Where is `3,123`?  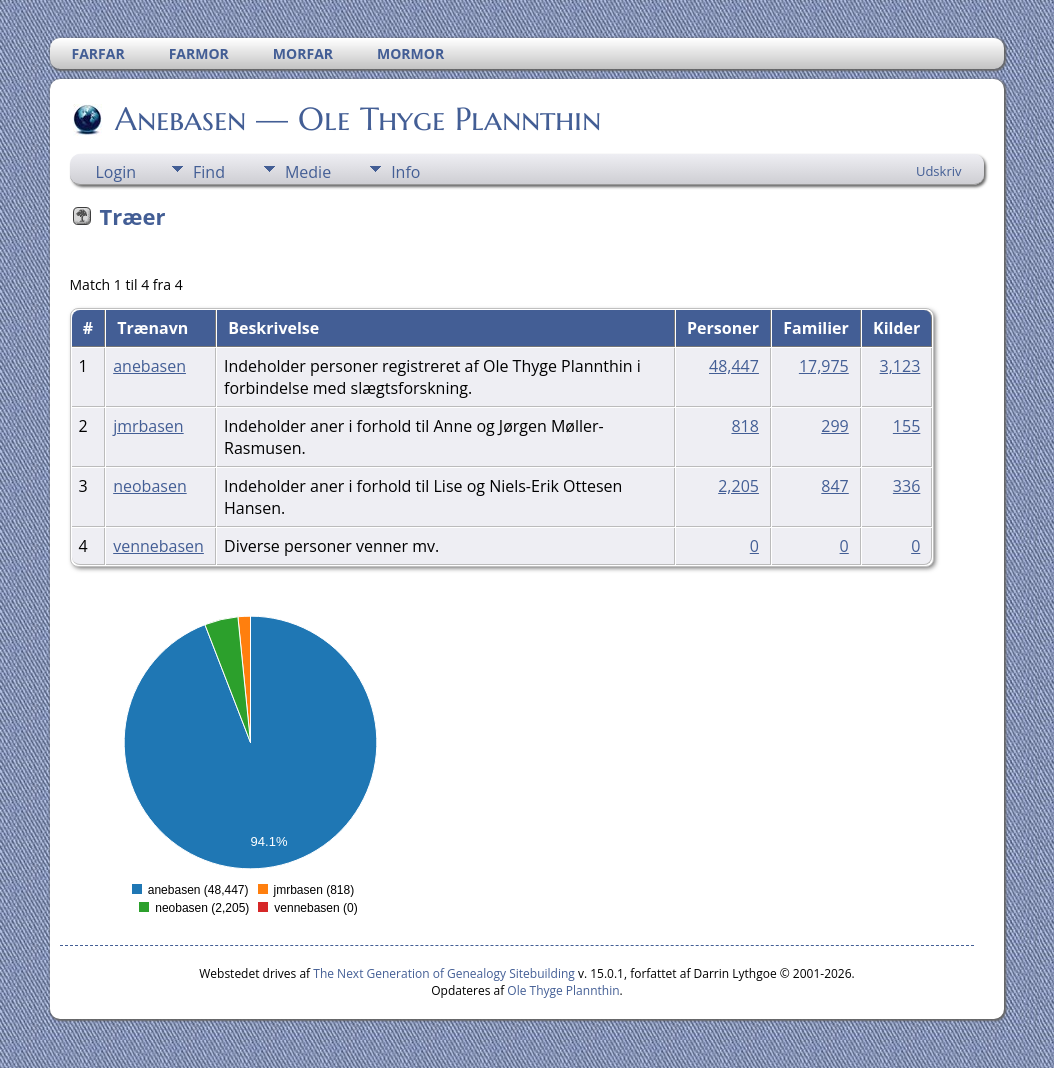 3,123 is located at coordinates (900, 366).